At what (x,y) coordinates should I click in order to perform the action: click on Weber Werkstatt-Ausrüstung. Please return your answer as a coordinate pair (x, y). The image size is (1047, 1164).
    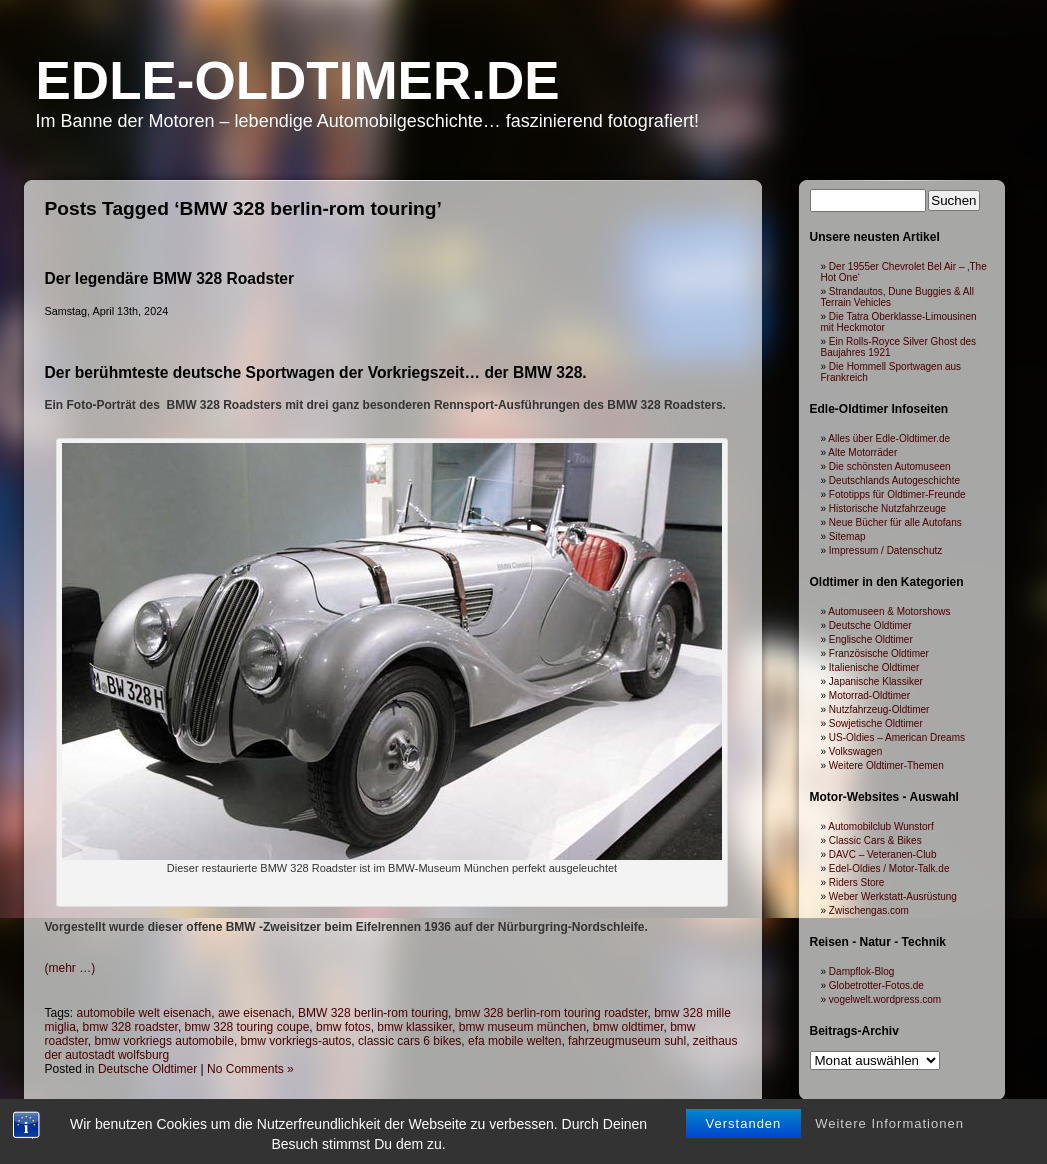
    Looking at the image, I should click on (893, 896).